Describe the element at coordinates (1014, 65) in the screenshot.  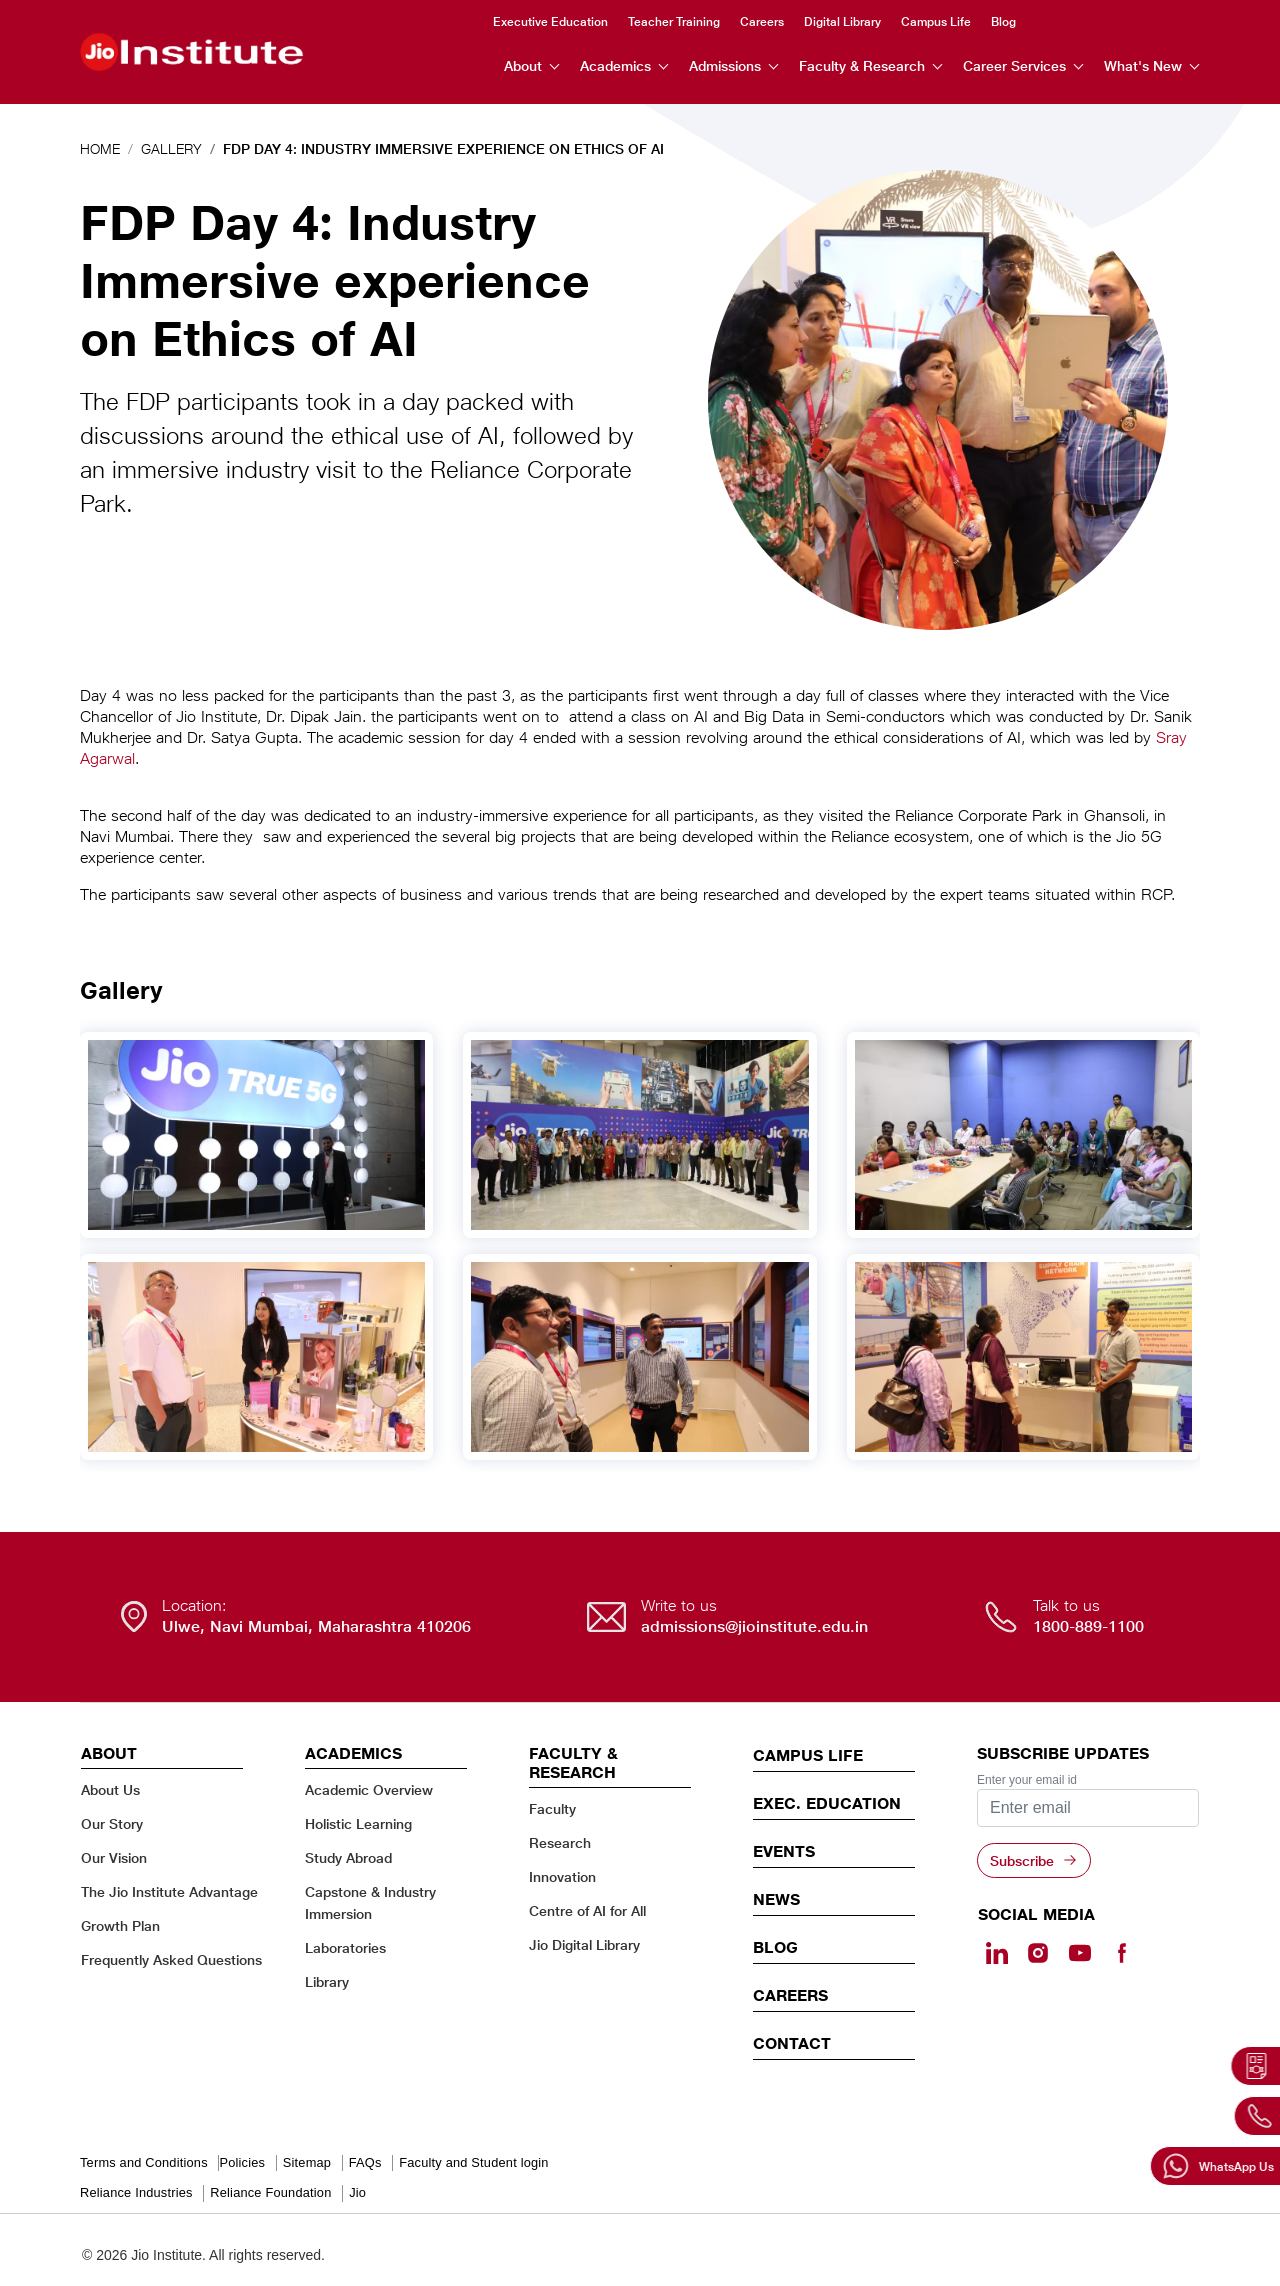
I see `Career Services` at that location.